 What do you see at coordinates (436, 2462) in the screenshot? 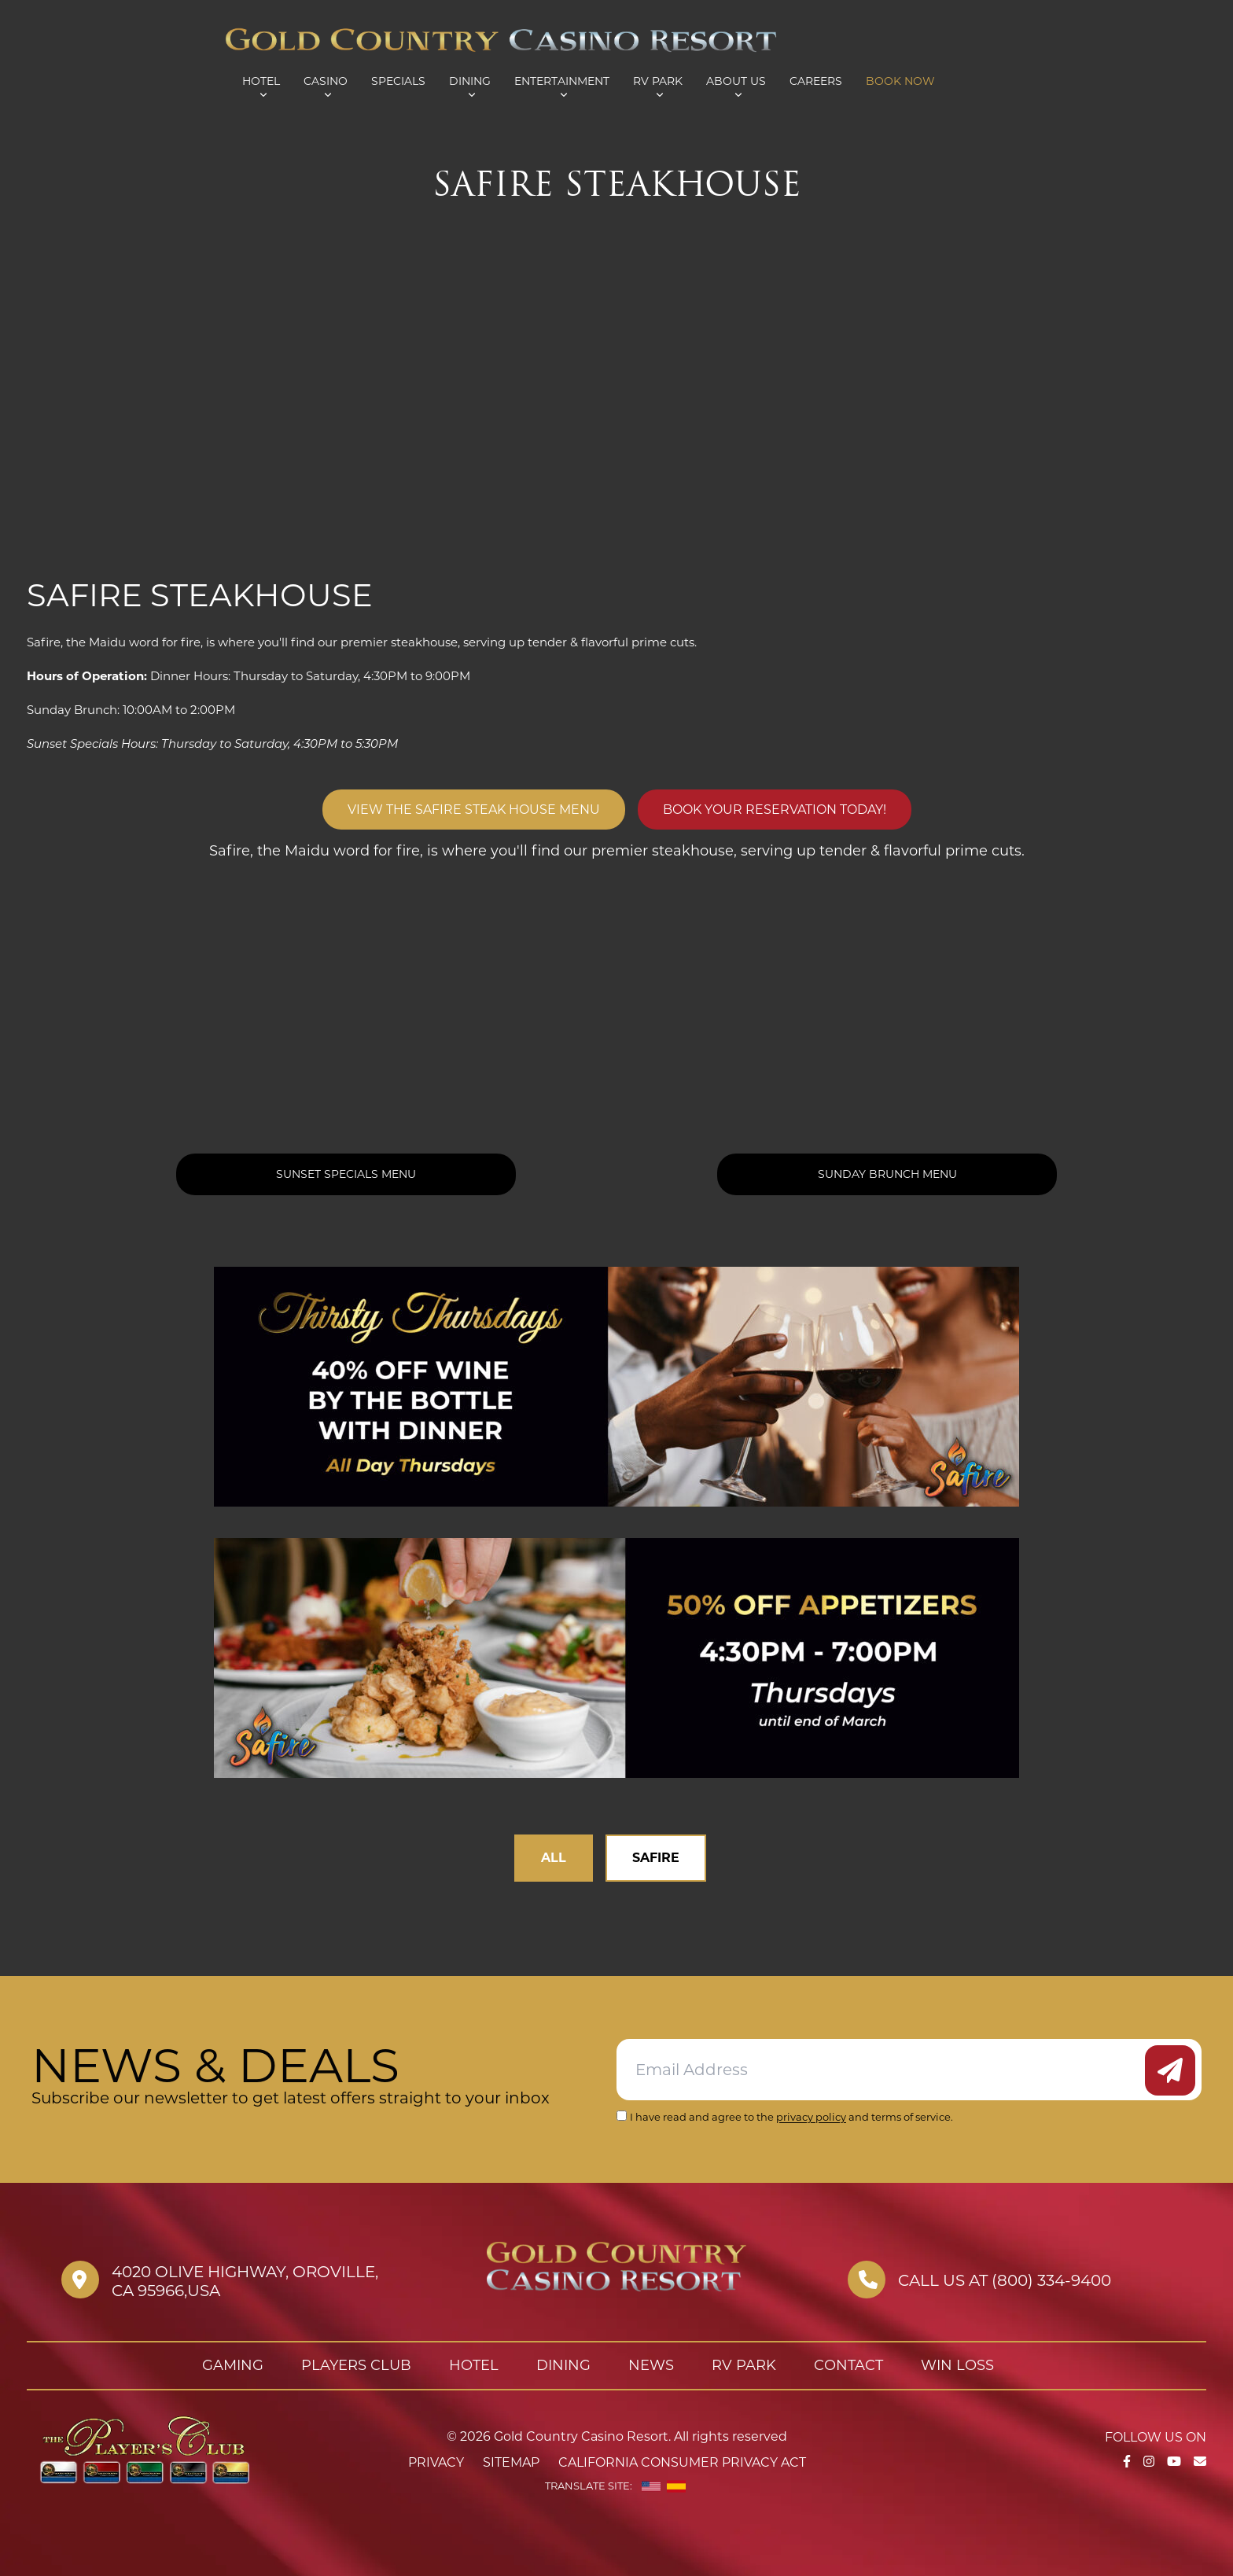
I see `Privacy` at bounding box center [436, 2462].